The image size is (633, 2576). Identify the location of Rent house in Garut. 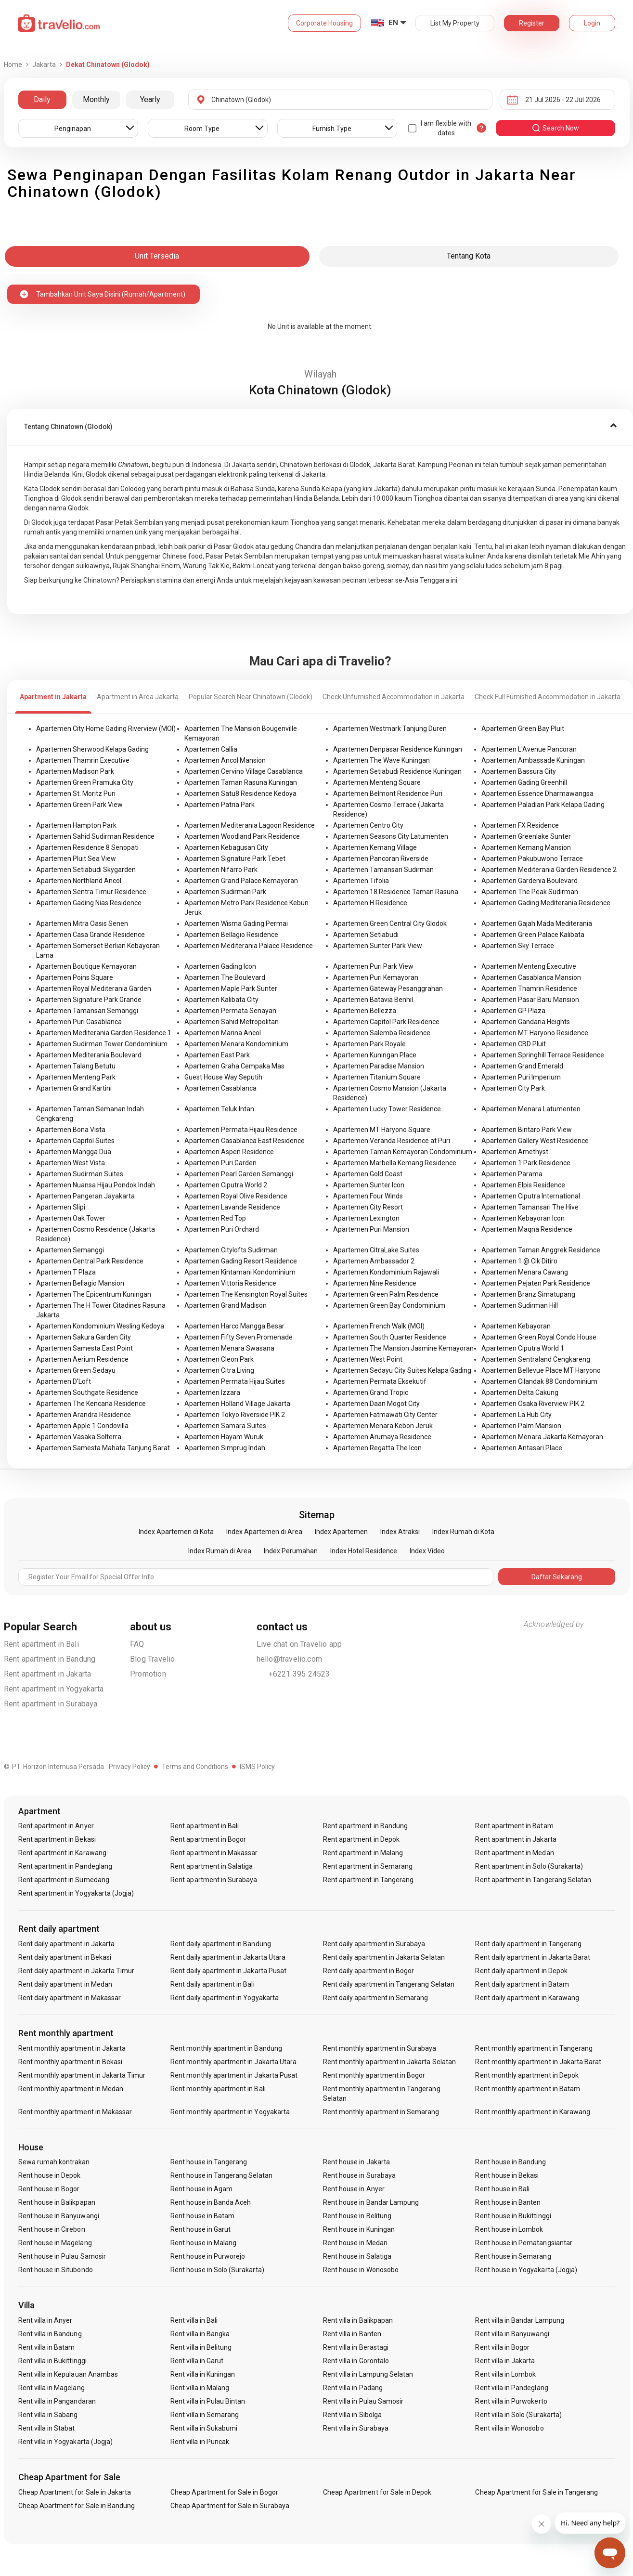
(200, 2229).